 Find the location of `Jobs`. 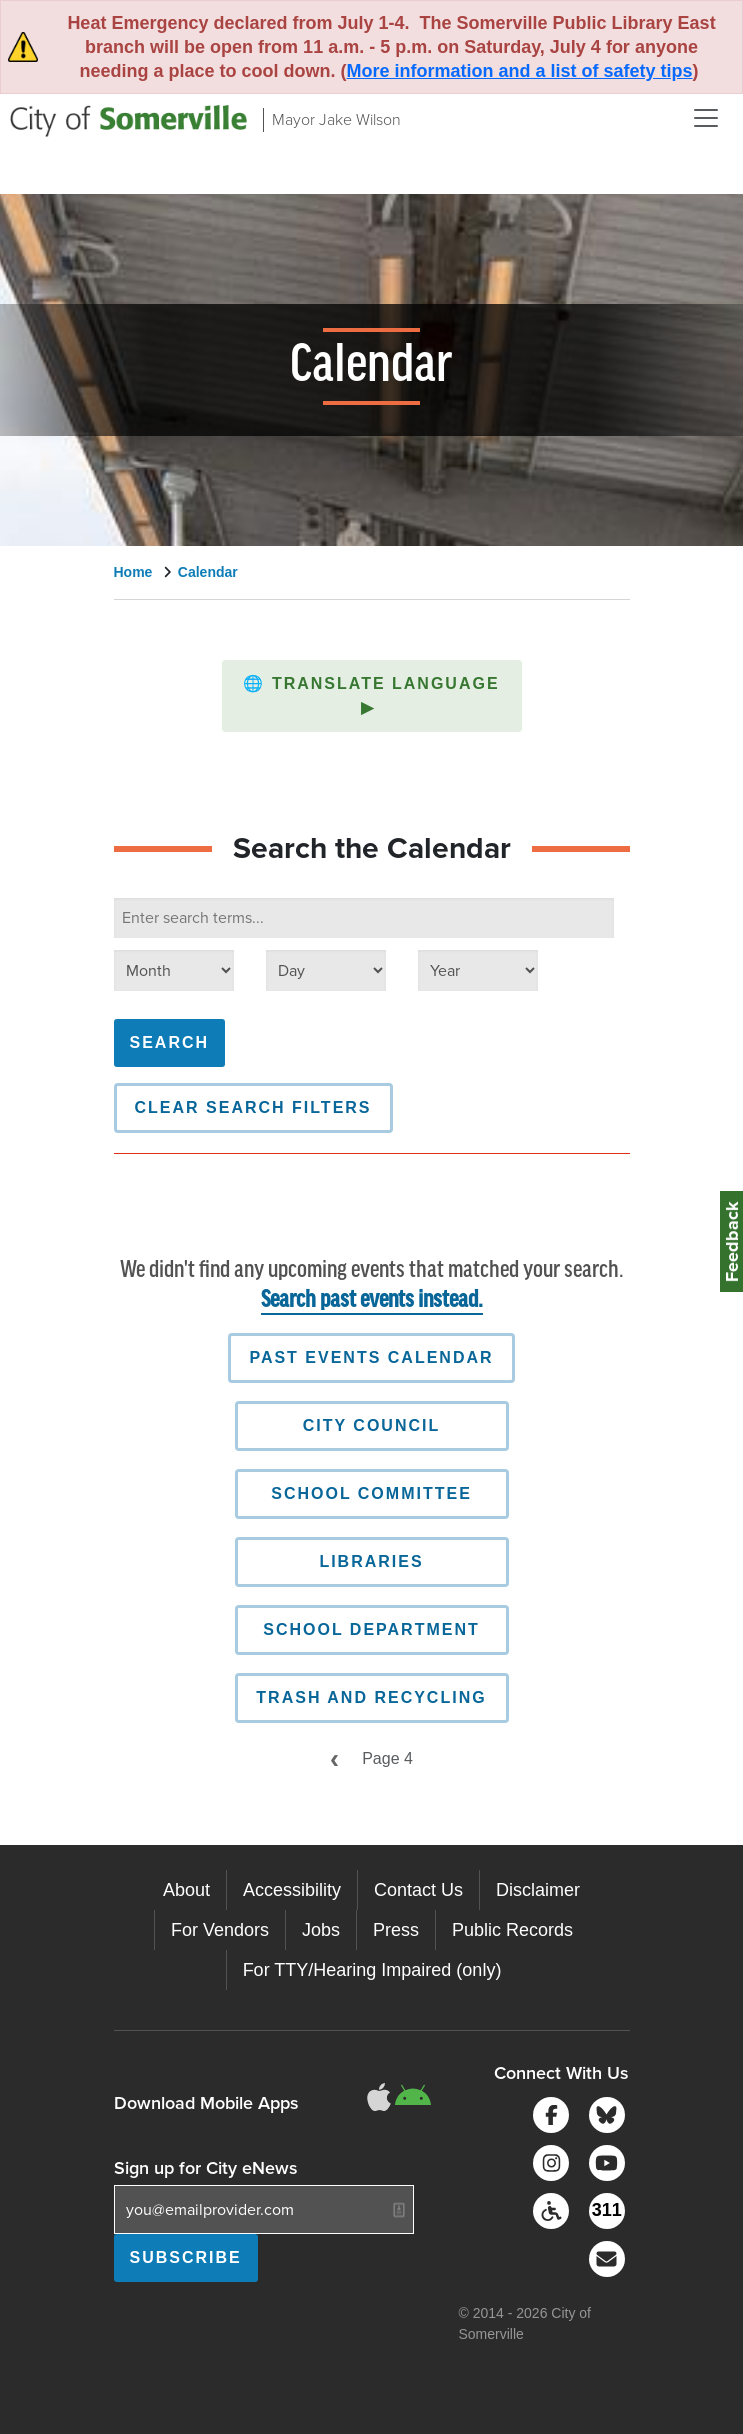

Jobs is located at coordinates (321, 1930).